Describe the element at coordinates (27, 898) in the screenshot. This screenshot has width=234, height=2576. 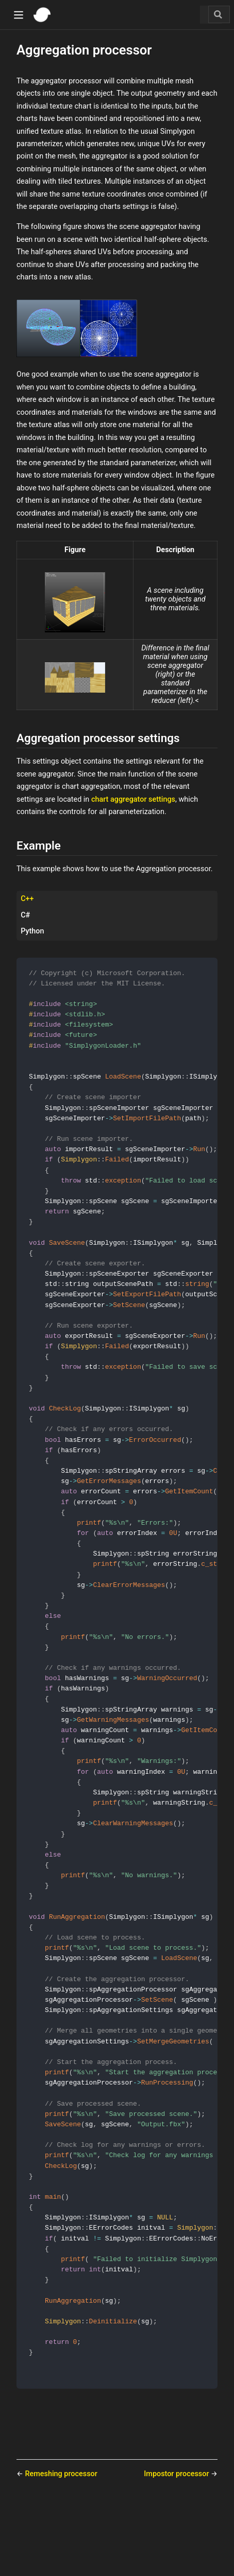
I see `C++ [tab]` at that location.